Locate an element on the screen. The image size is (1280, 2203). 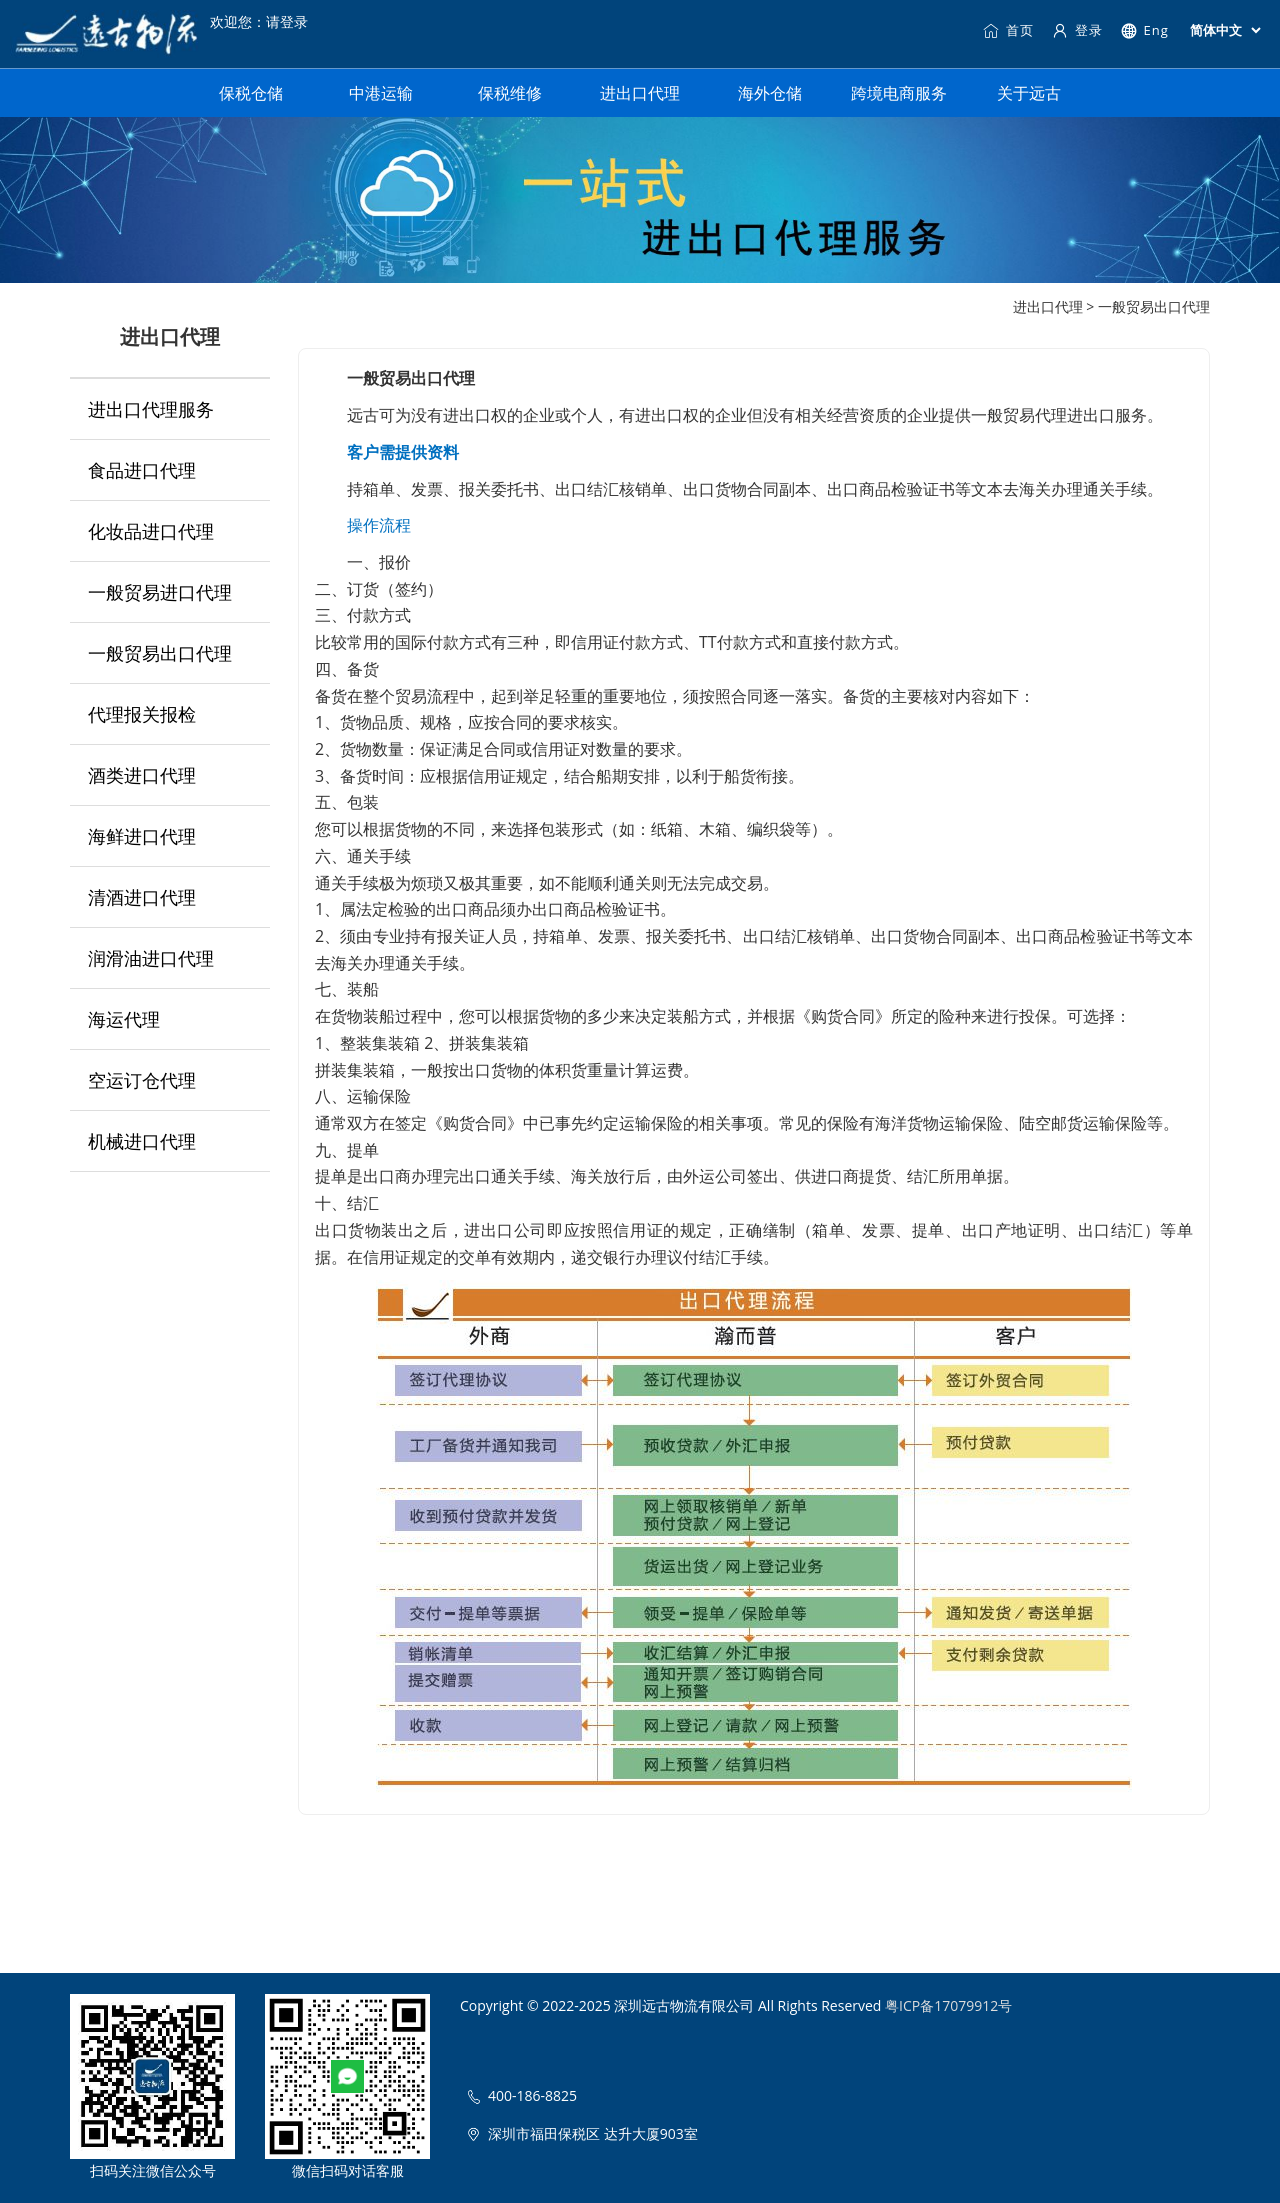
中港运输 is located at coordinates (381, 93).